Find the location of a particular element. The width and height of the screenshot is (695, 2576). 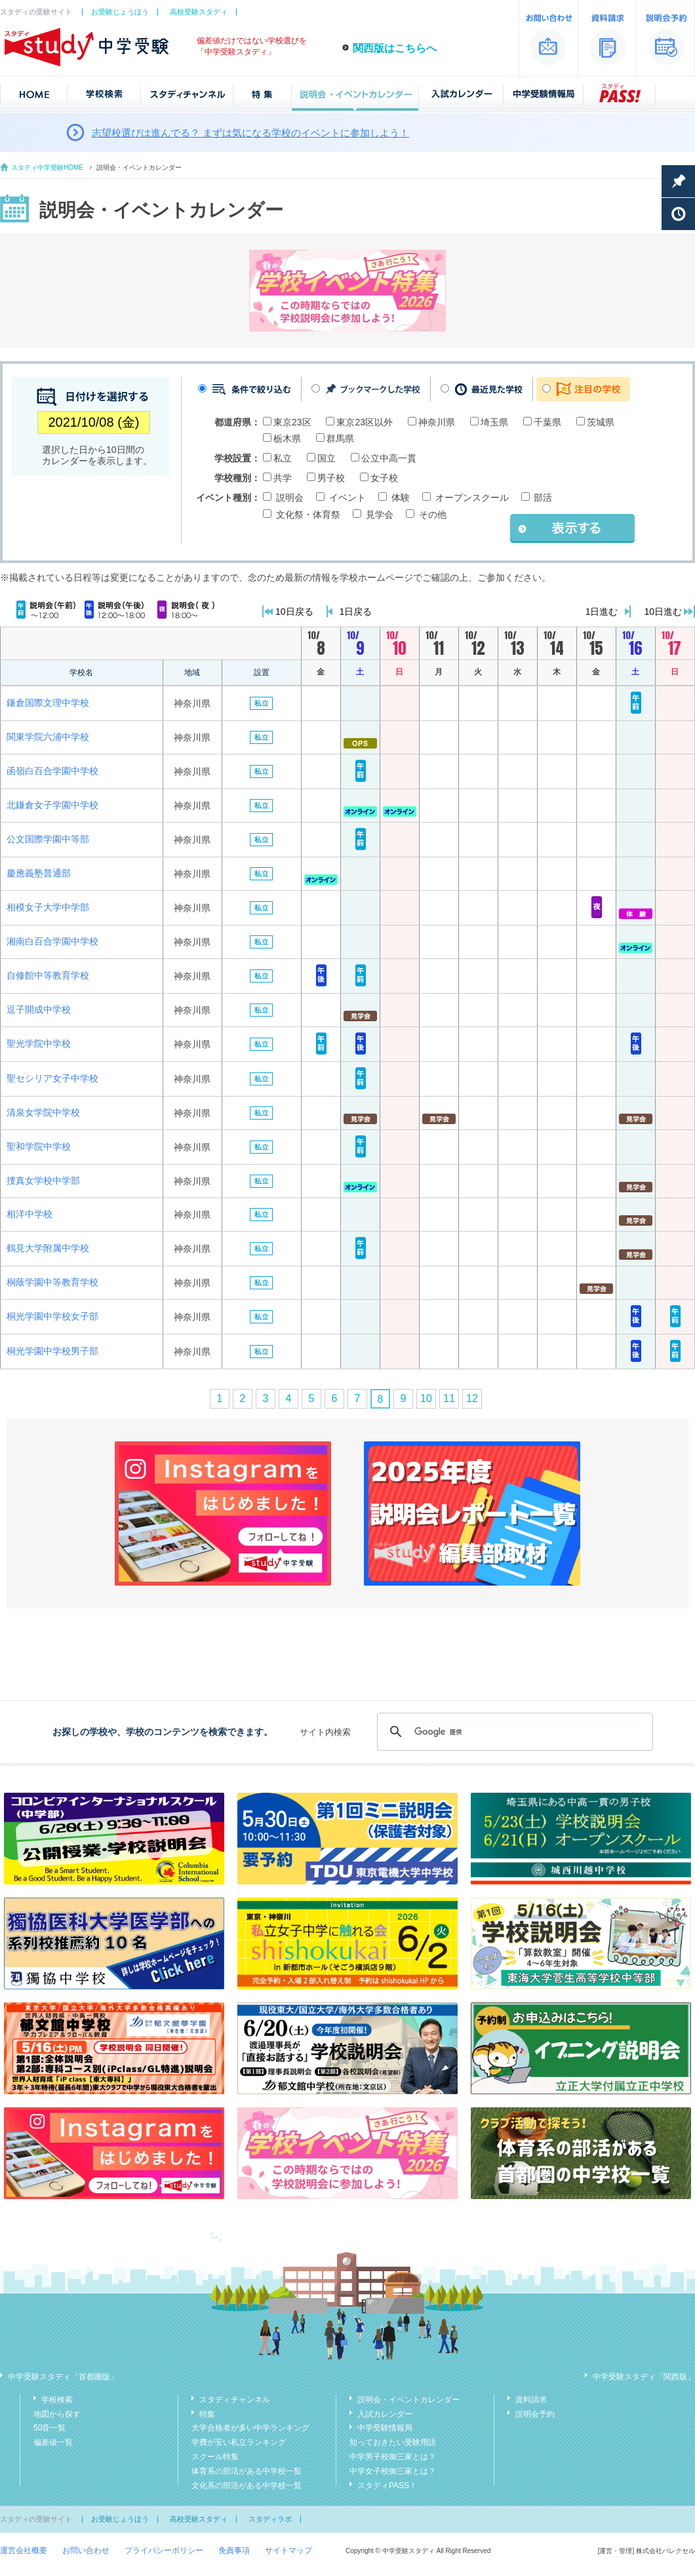

その他 is located at coordinates (433, 514).